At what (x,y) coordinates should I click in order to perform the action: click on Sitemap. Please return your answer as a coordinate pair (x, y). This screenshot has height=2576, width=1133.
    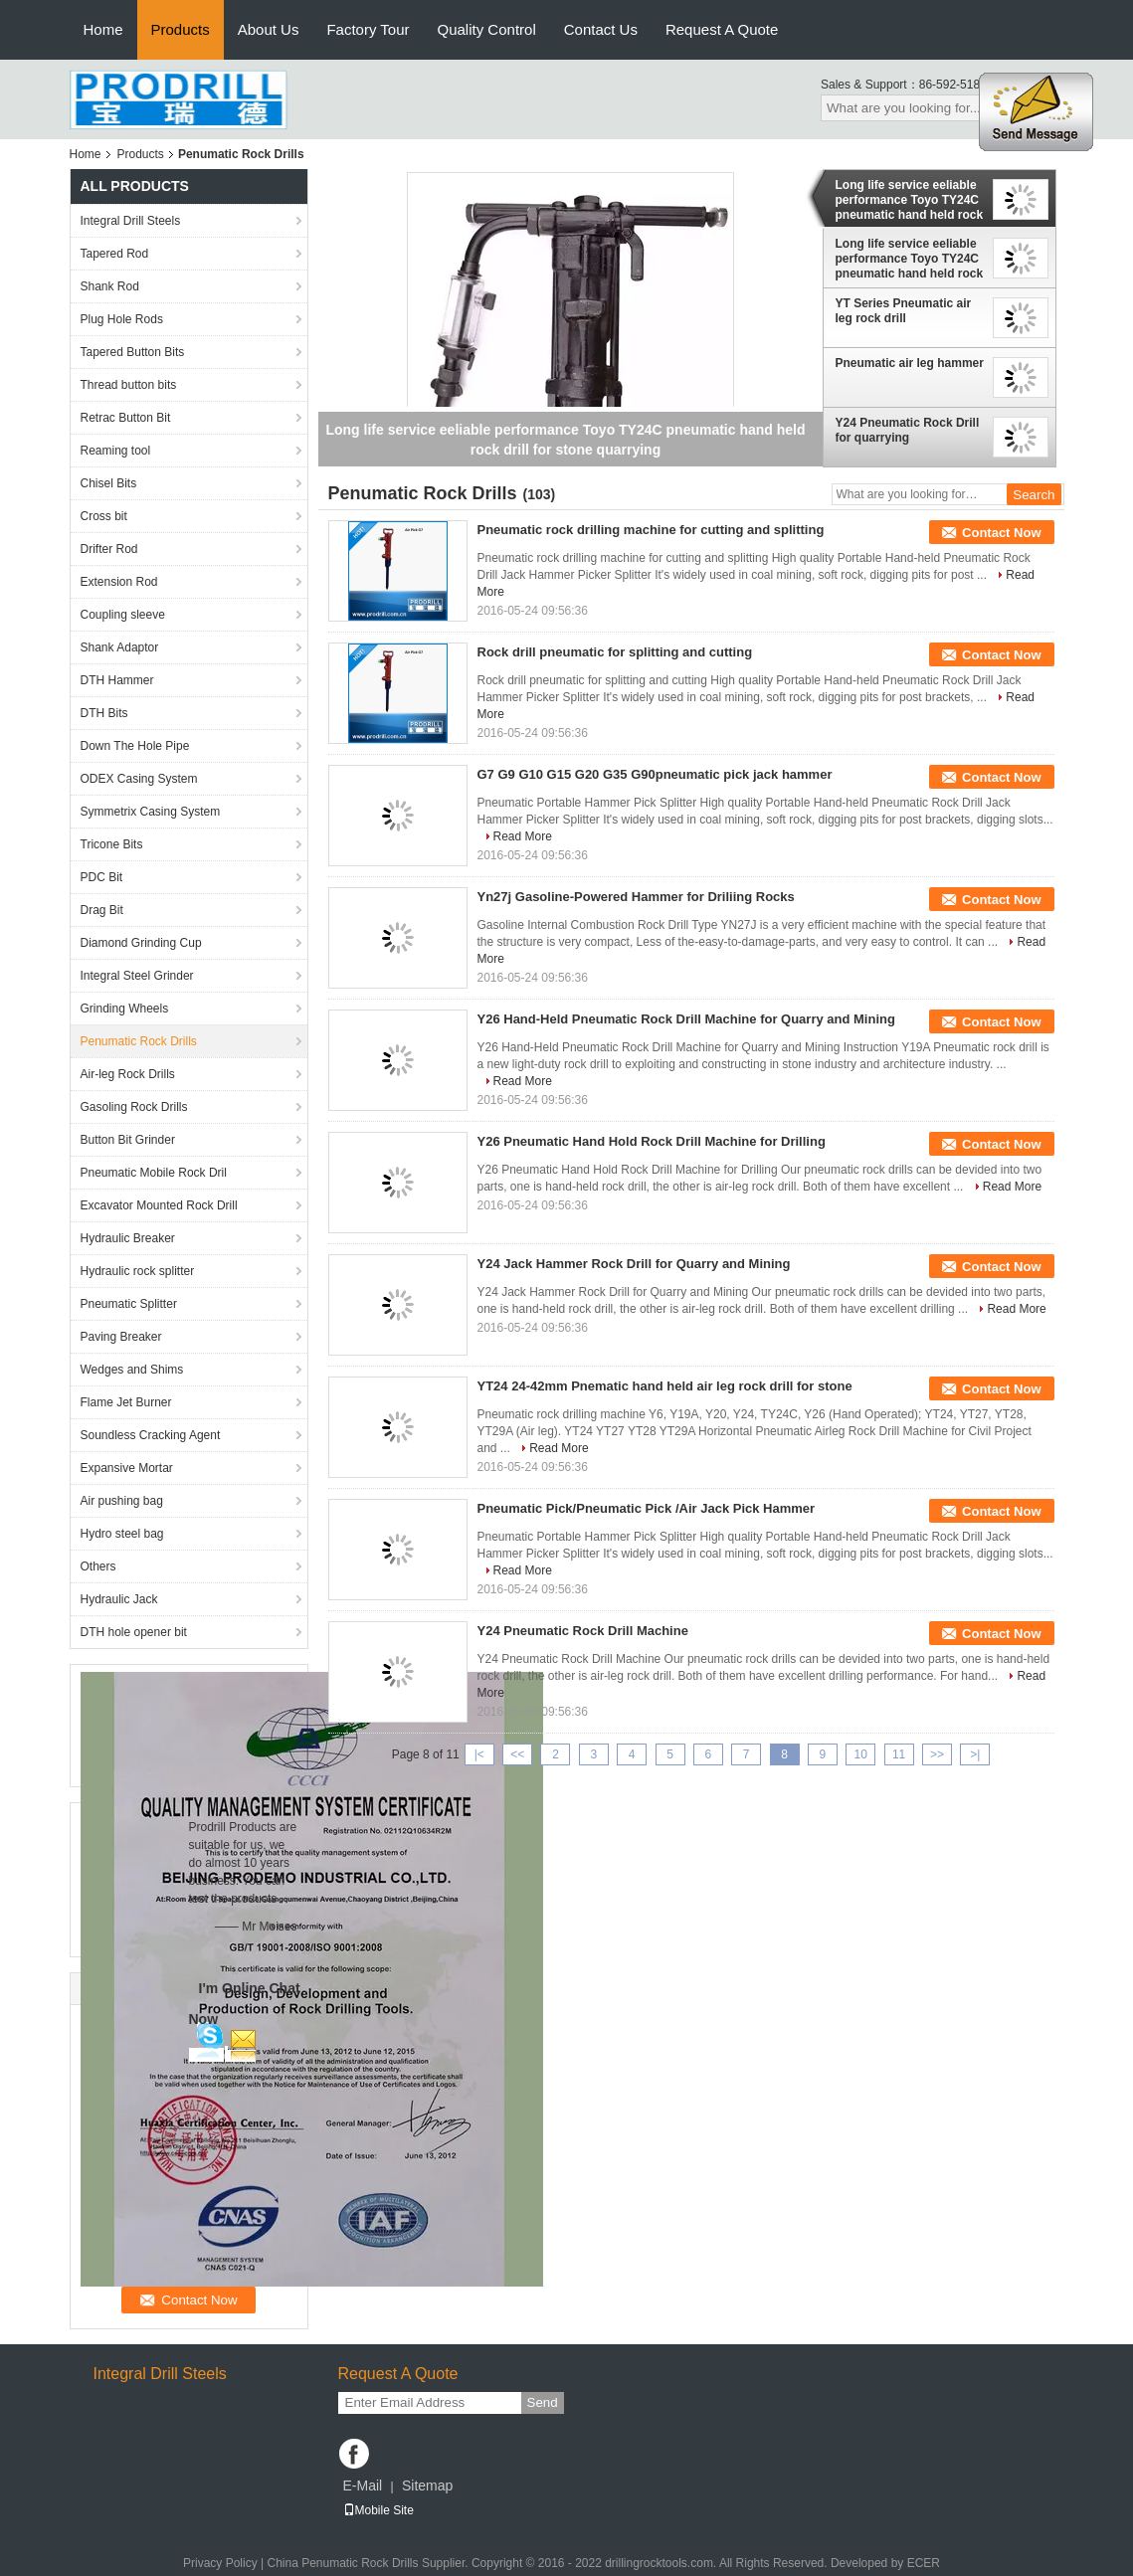
    Looking at the image, I should click on (427, 2485).